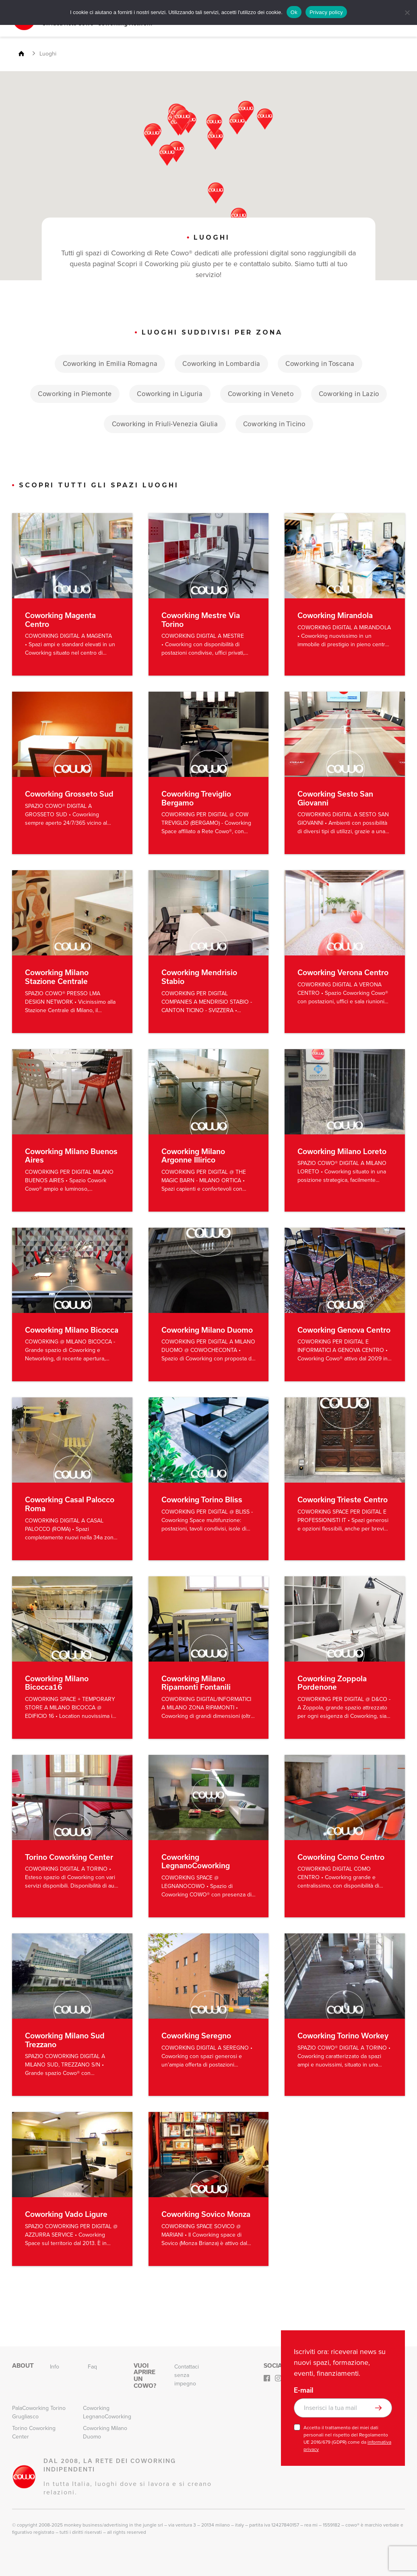  Describe the element at coordinates (23, 2365) in the screenshot. I see `About` at that location.